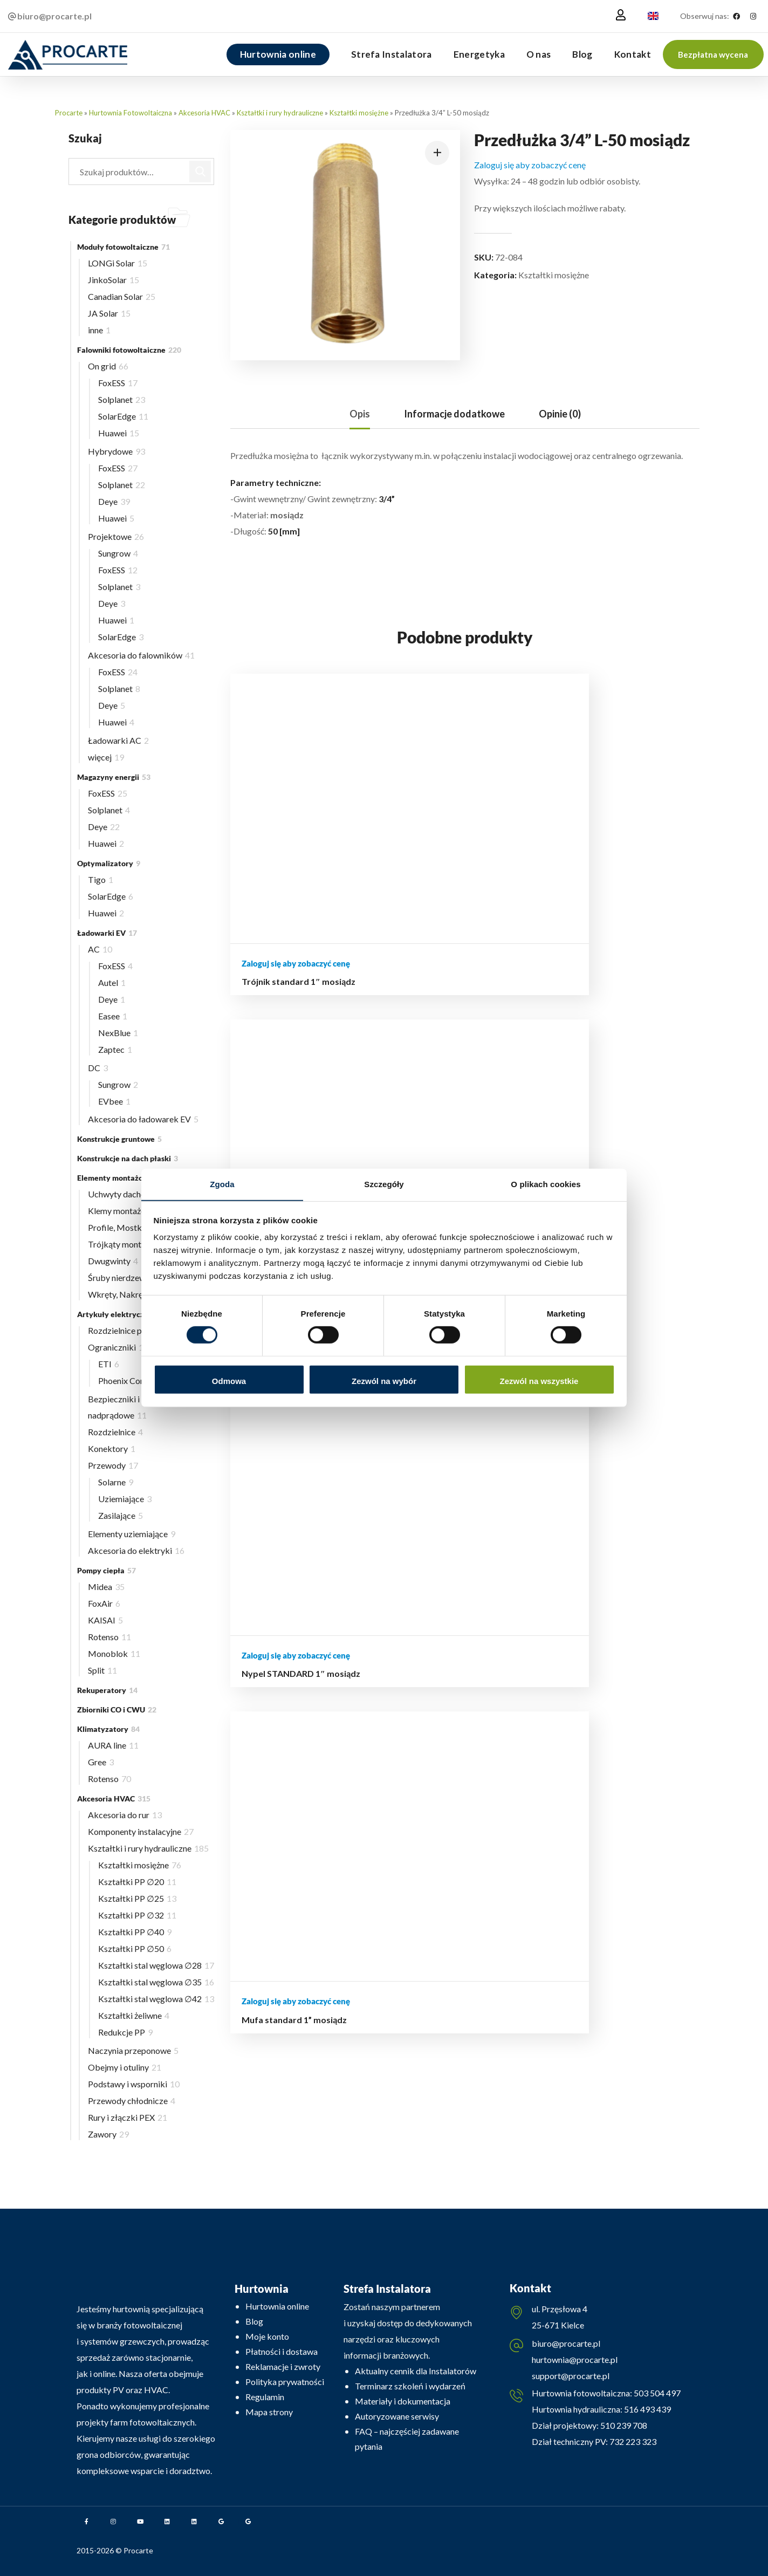 The height and width of the screenshot is (2576, 768). Describe the element at coordinates (407, 2438) in the screenshot. I see `FAQ – najczęściej zadawane pytania` at that location.